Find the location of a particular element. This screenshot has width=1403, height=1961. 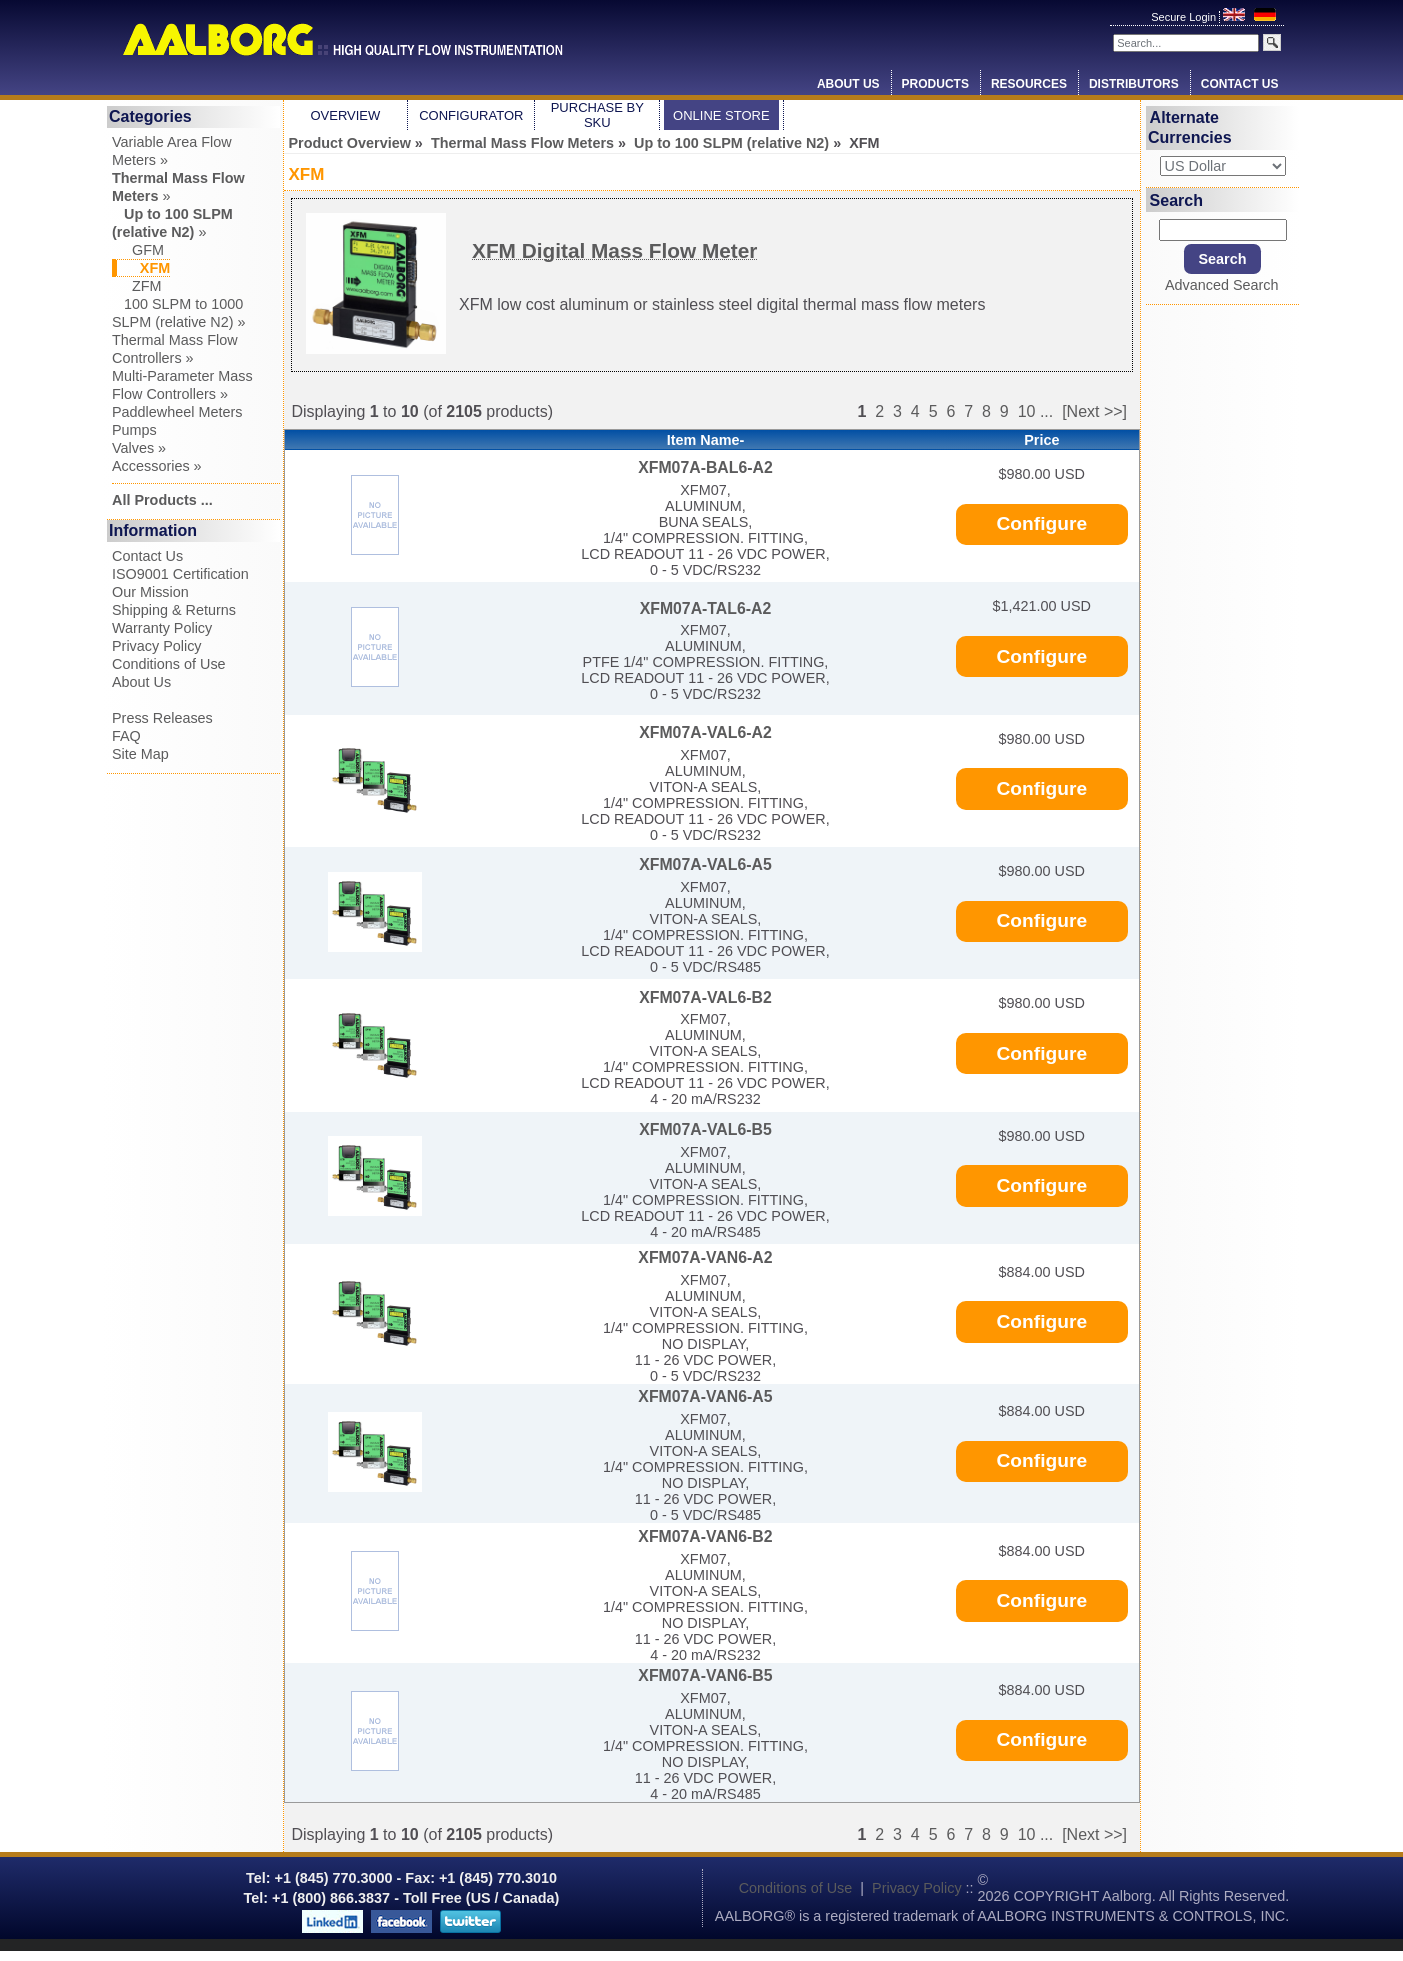

... is located at coordinates (1046, 411).